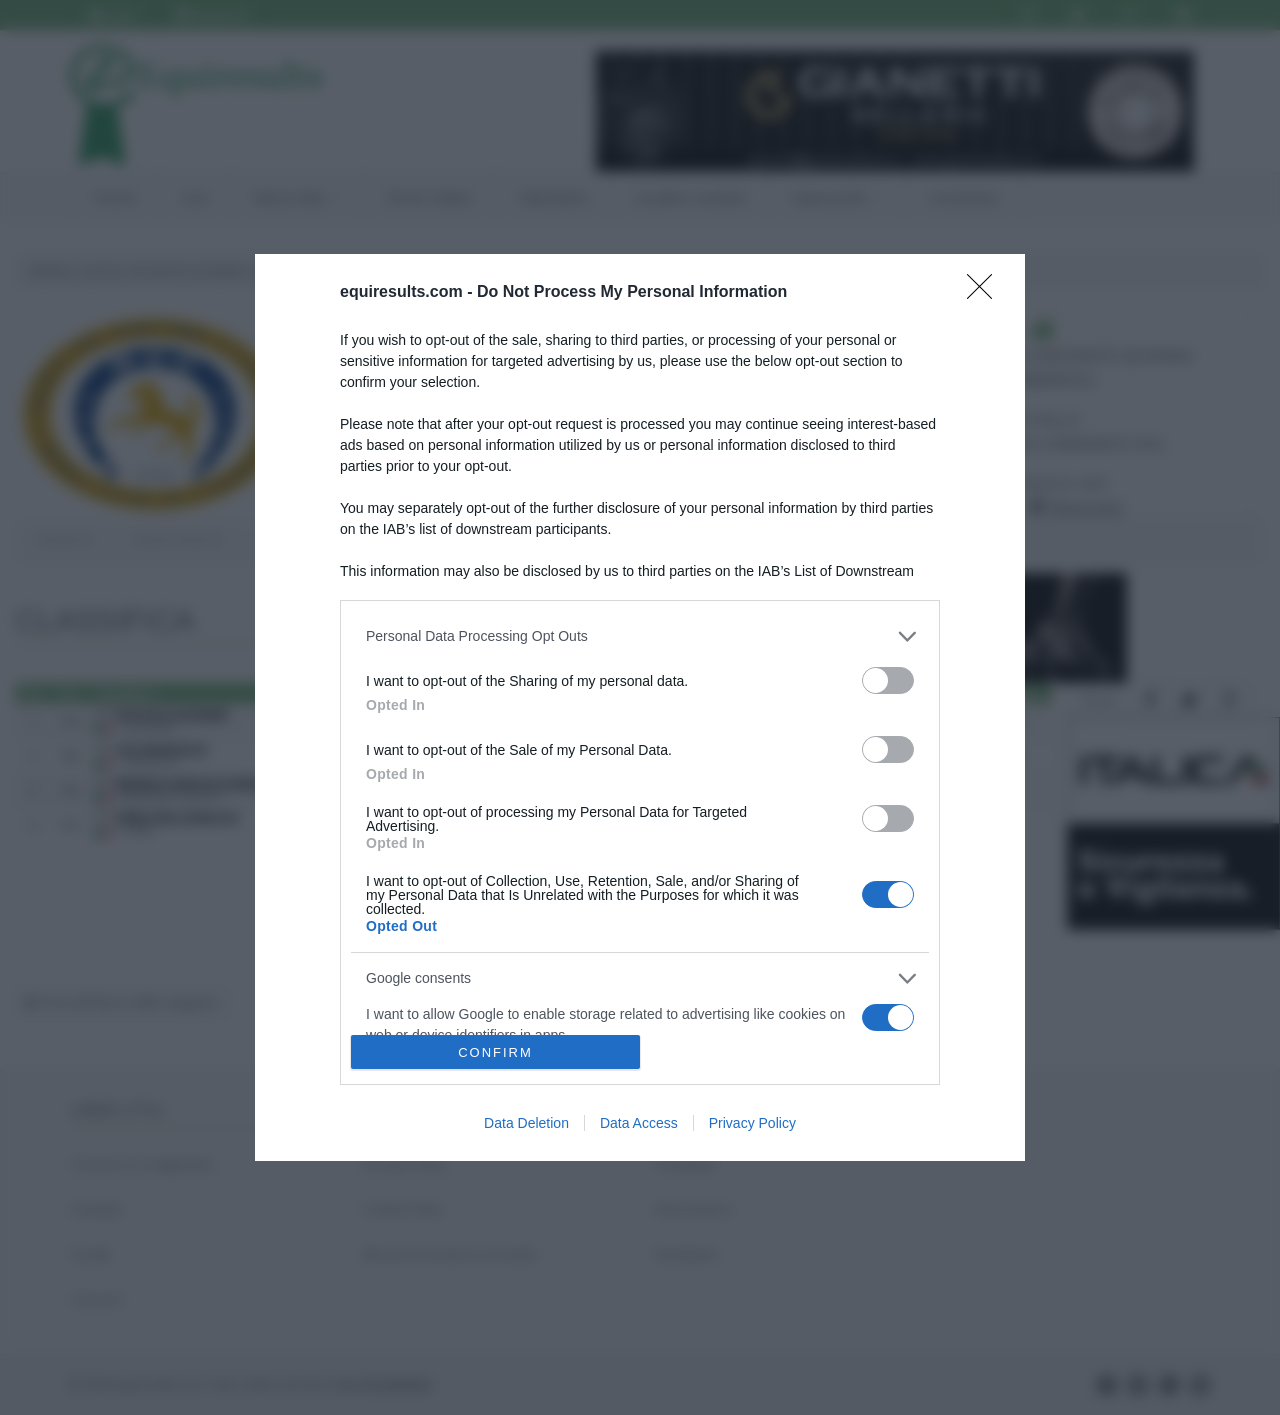 Image resolution: width=1280 pixels, height=1415 pixels. I want to click on Data Access, so click(639, 1123).